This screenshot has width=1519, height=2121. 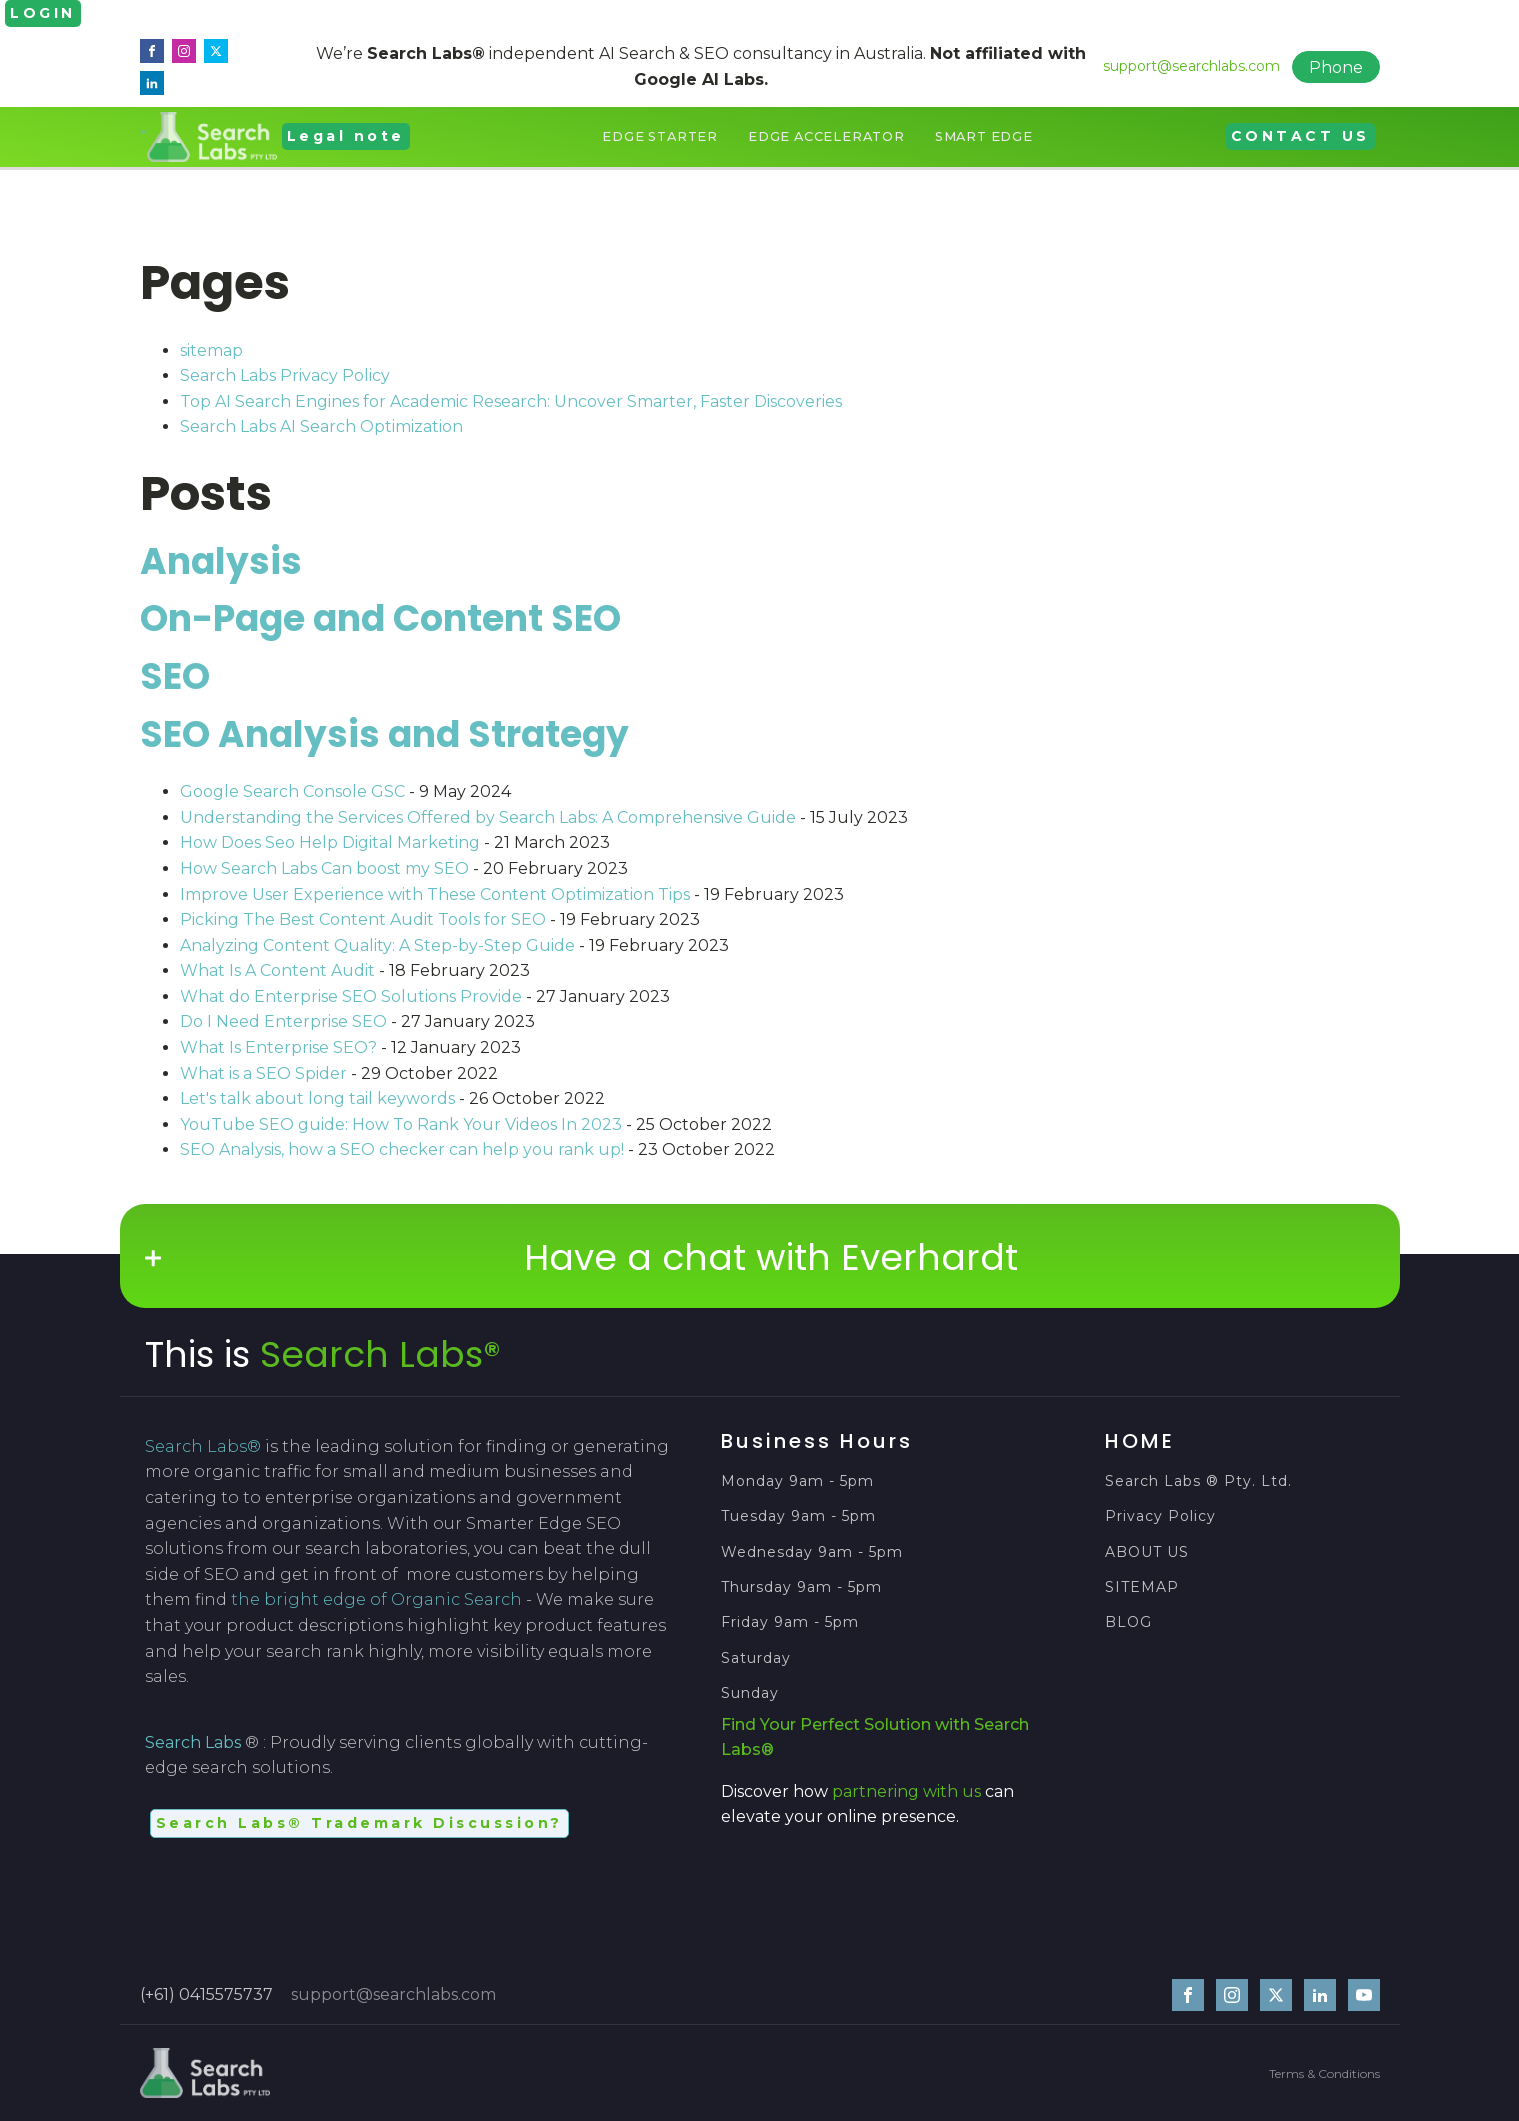 What do you see at coordinates (351, 996) in the screenshot?
I see `What do Enterprise SEO Solutions Provide` at bounding box center [351, 996].